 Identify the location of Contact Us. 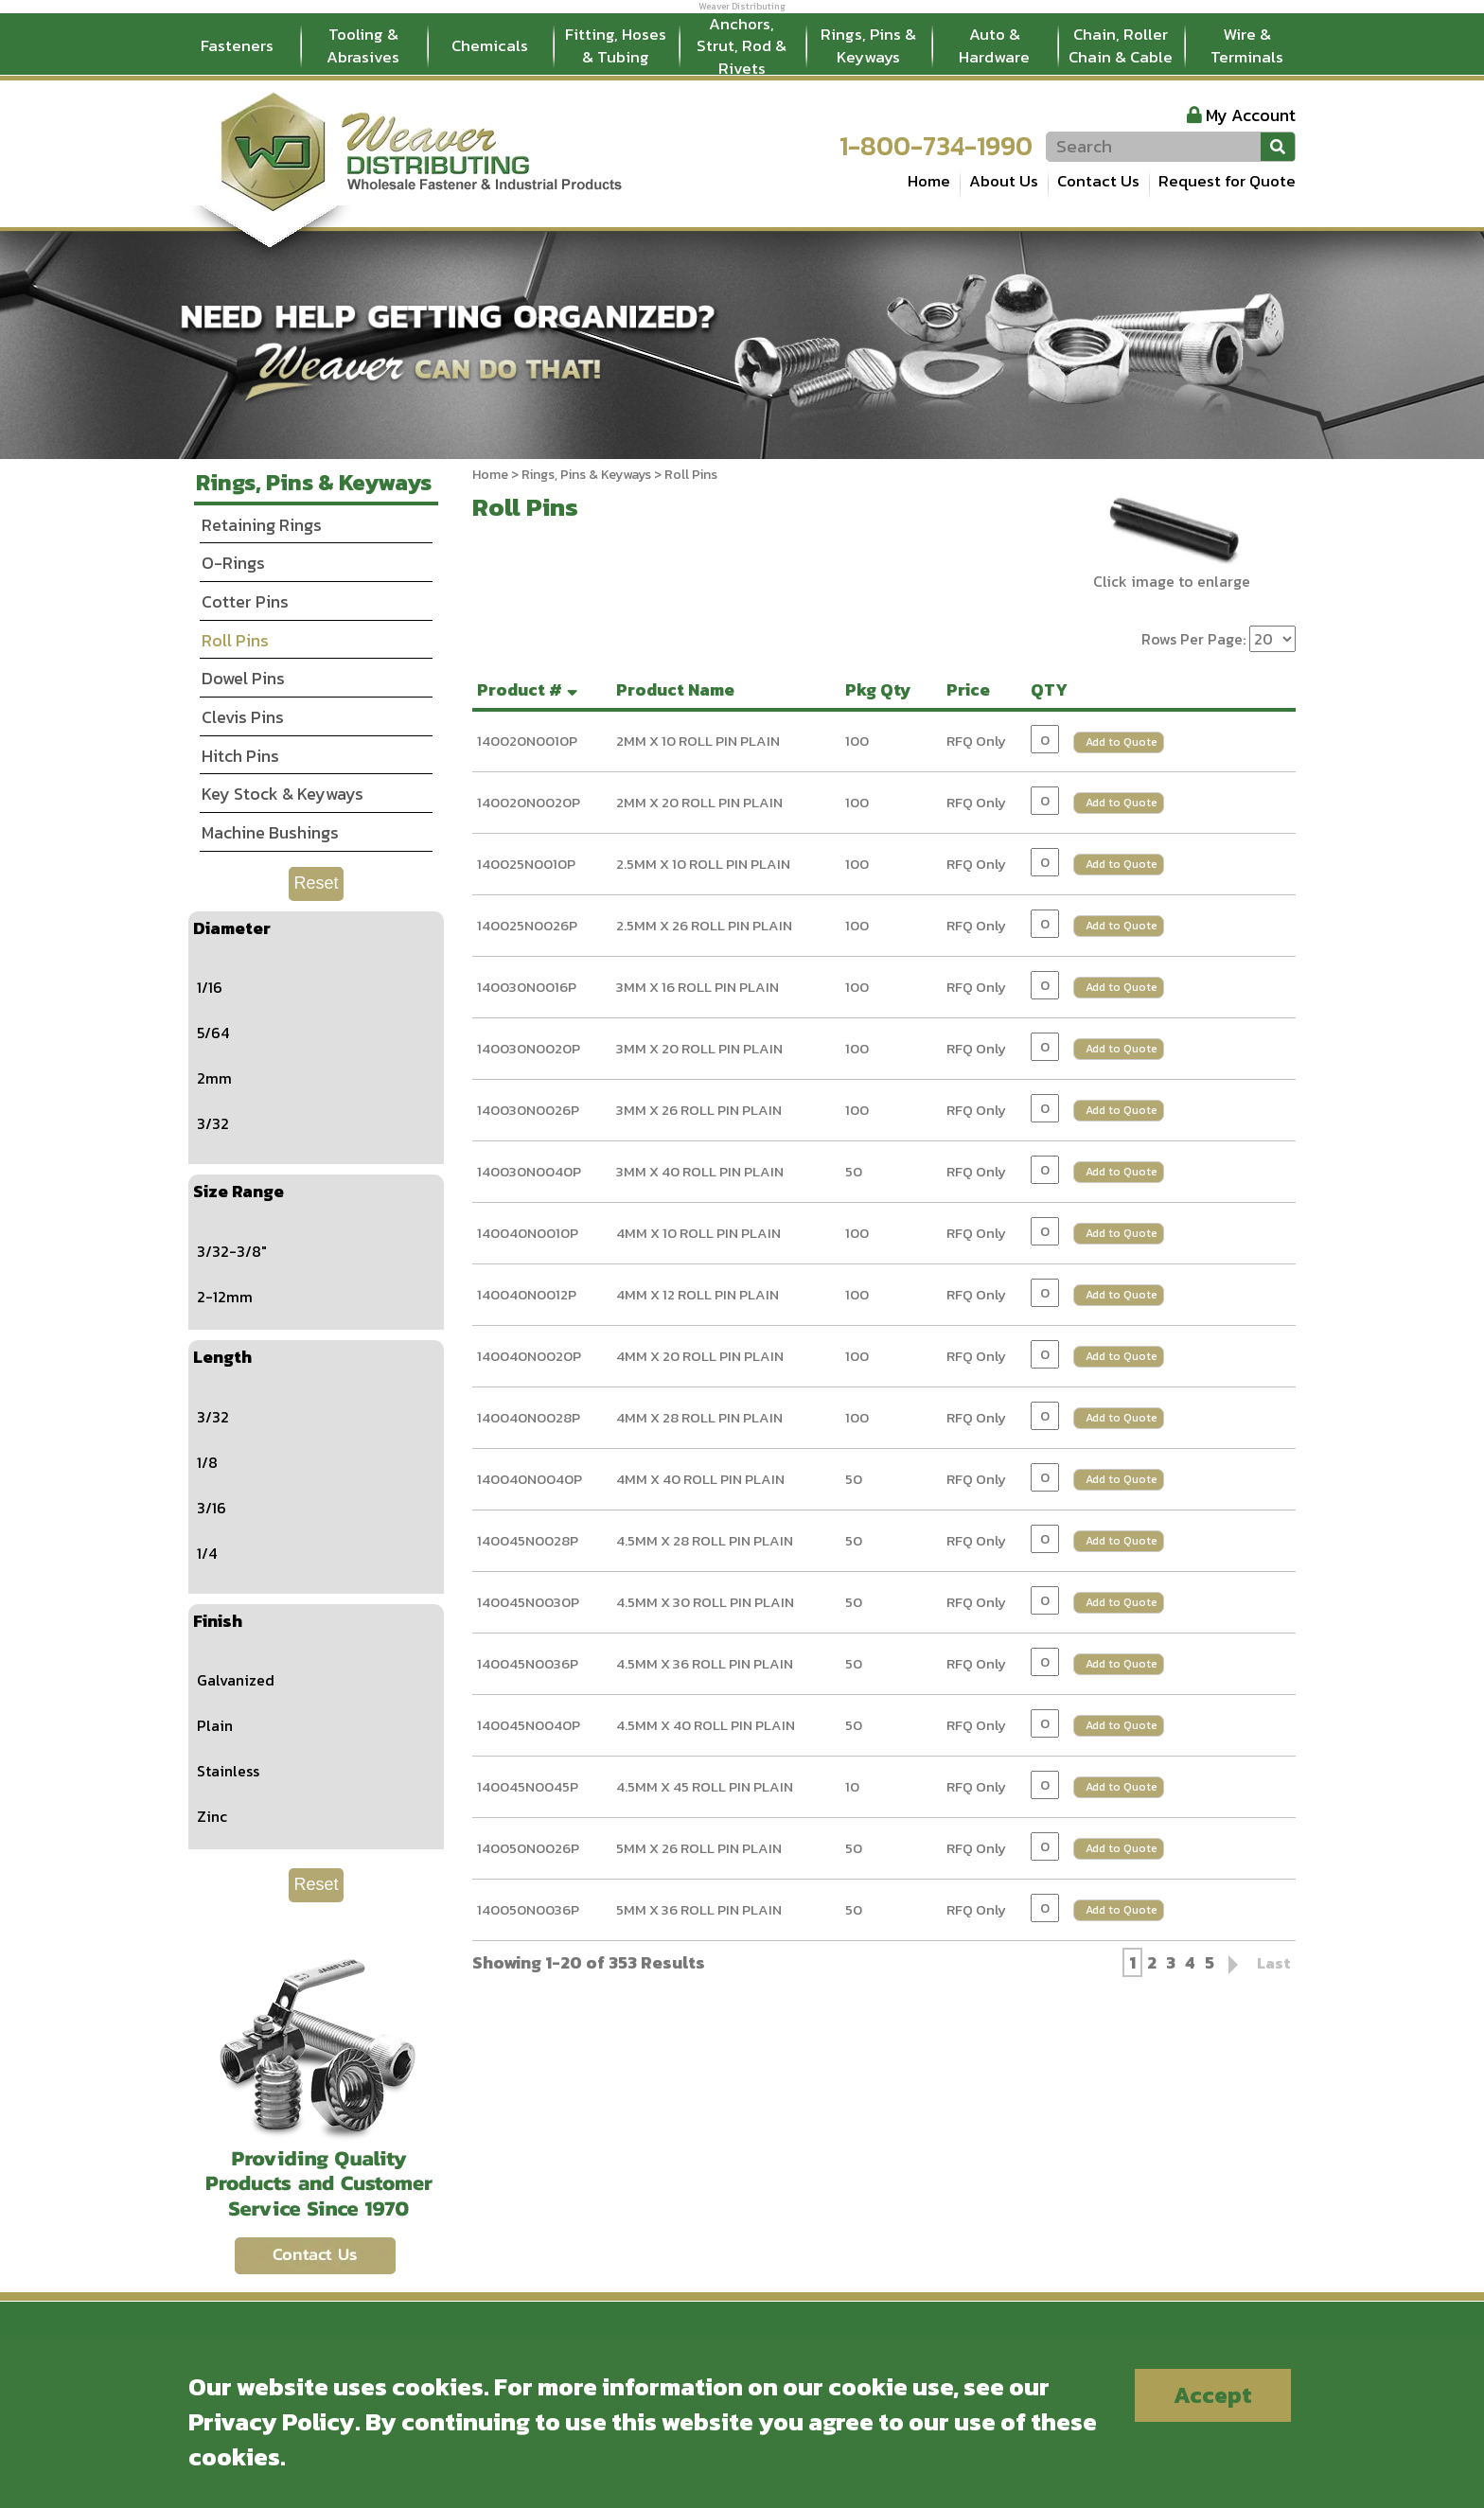
(1098, 180).